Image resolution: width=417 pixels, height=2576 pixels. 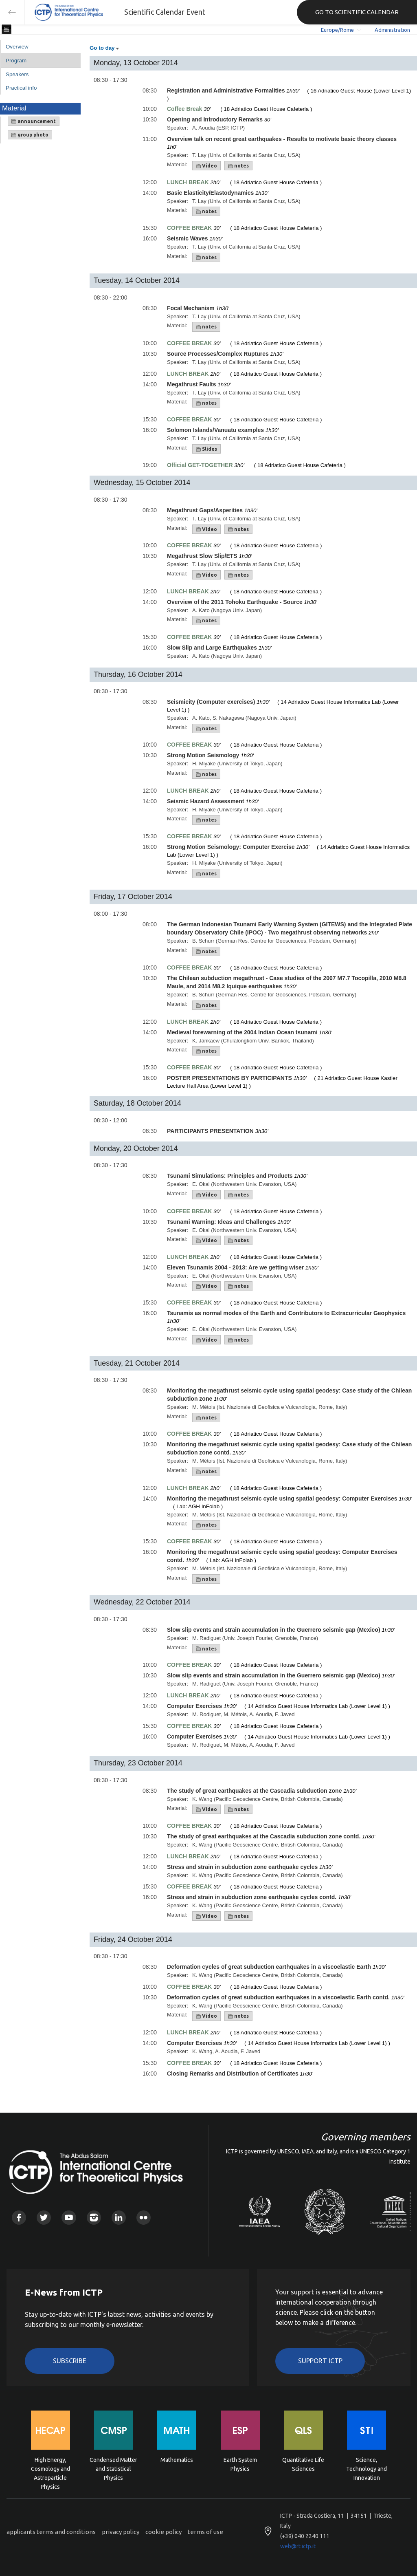 I want to click on Speakers, so click(x=17, y=74).